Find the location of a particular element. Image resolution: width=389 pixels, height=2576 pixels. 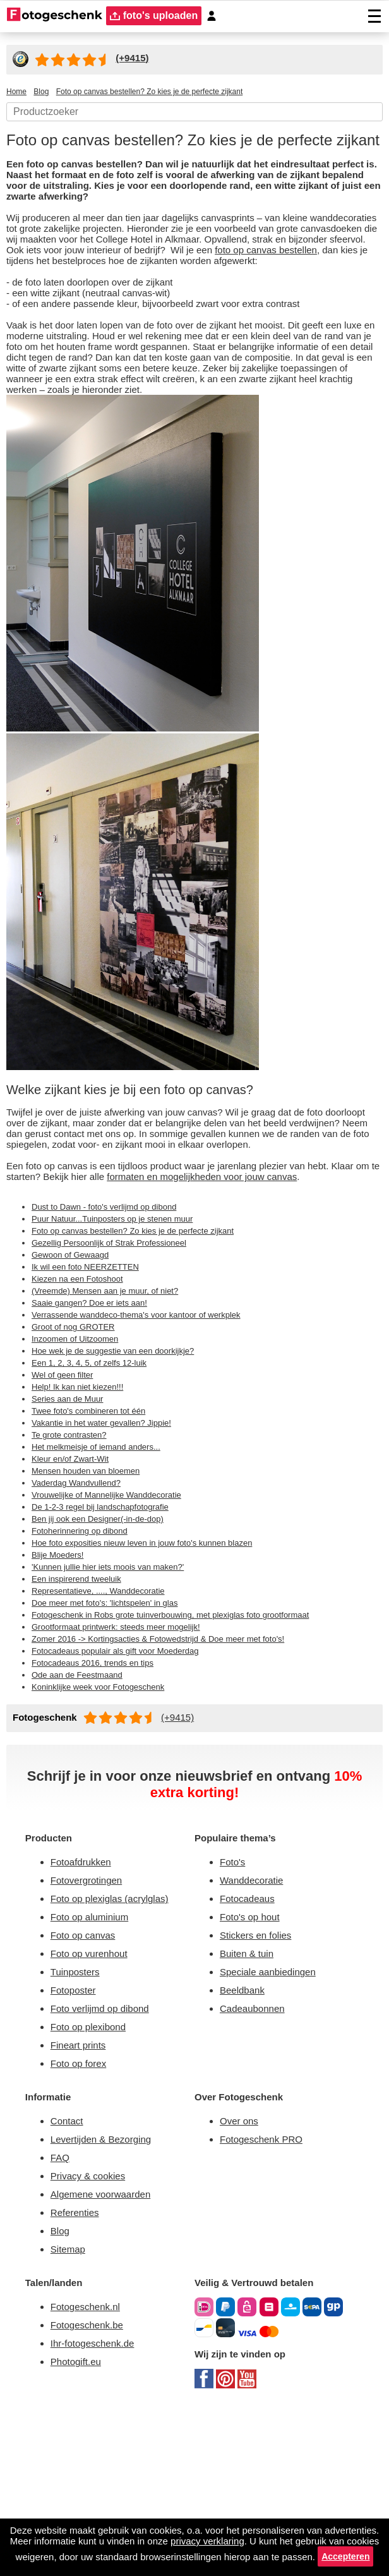

Twee foto's combineren tot één is located at coordinates (96, 1527).